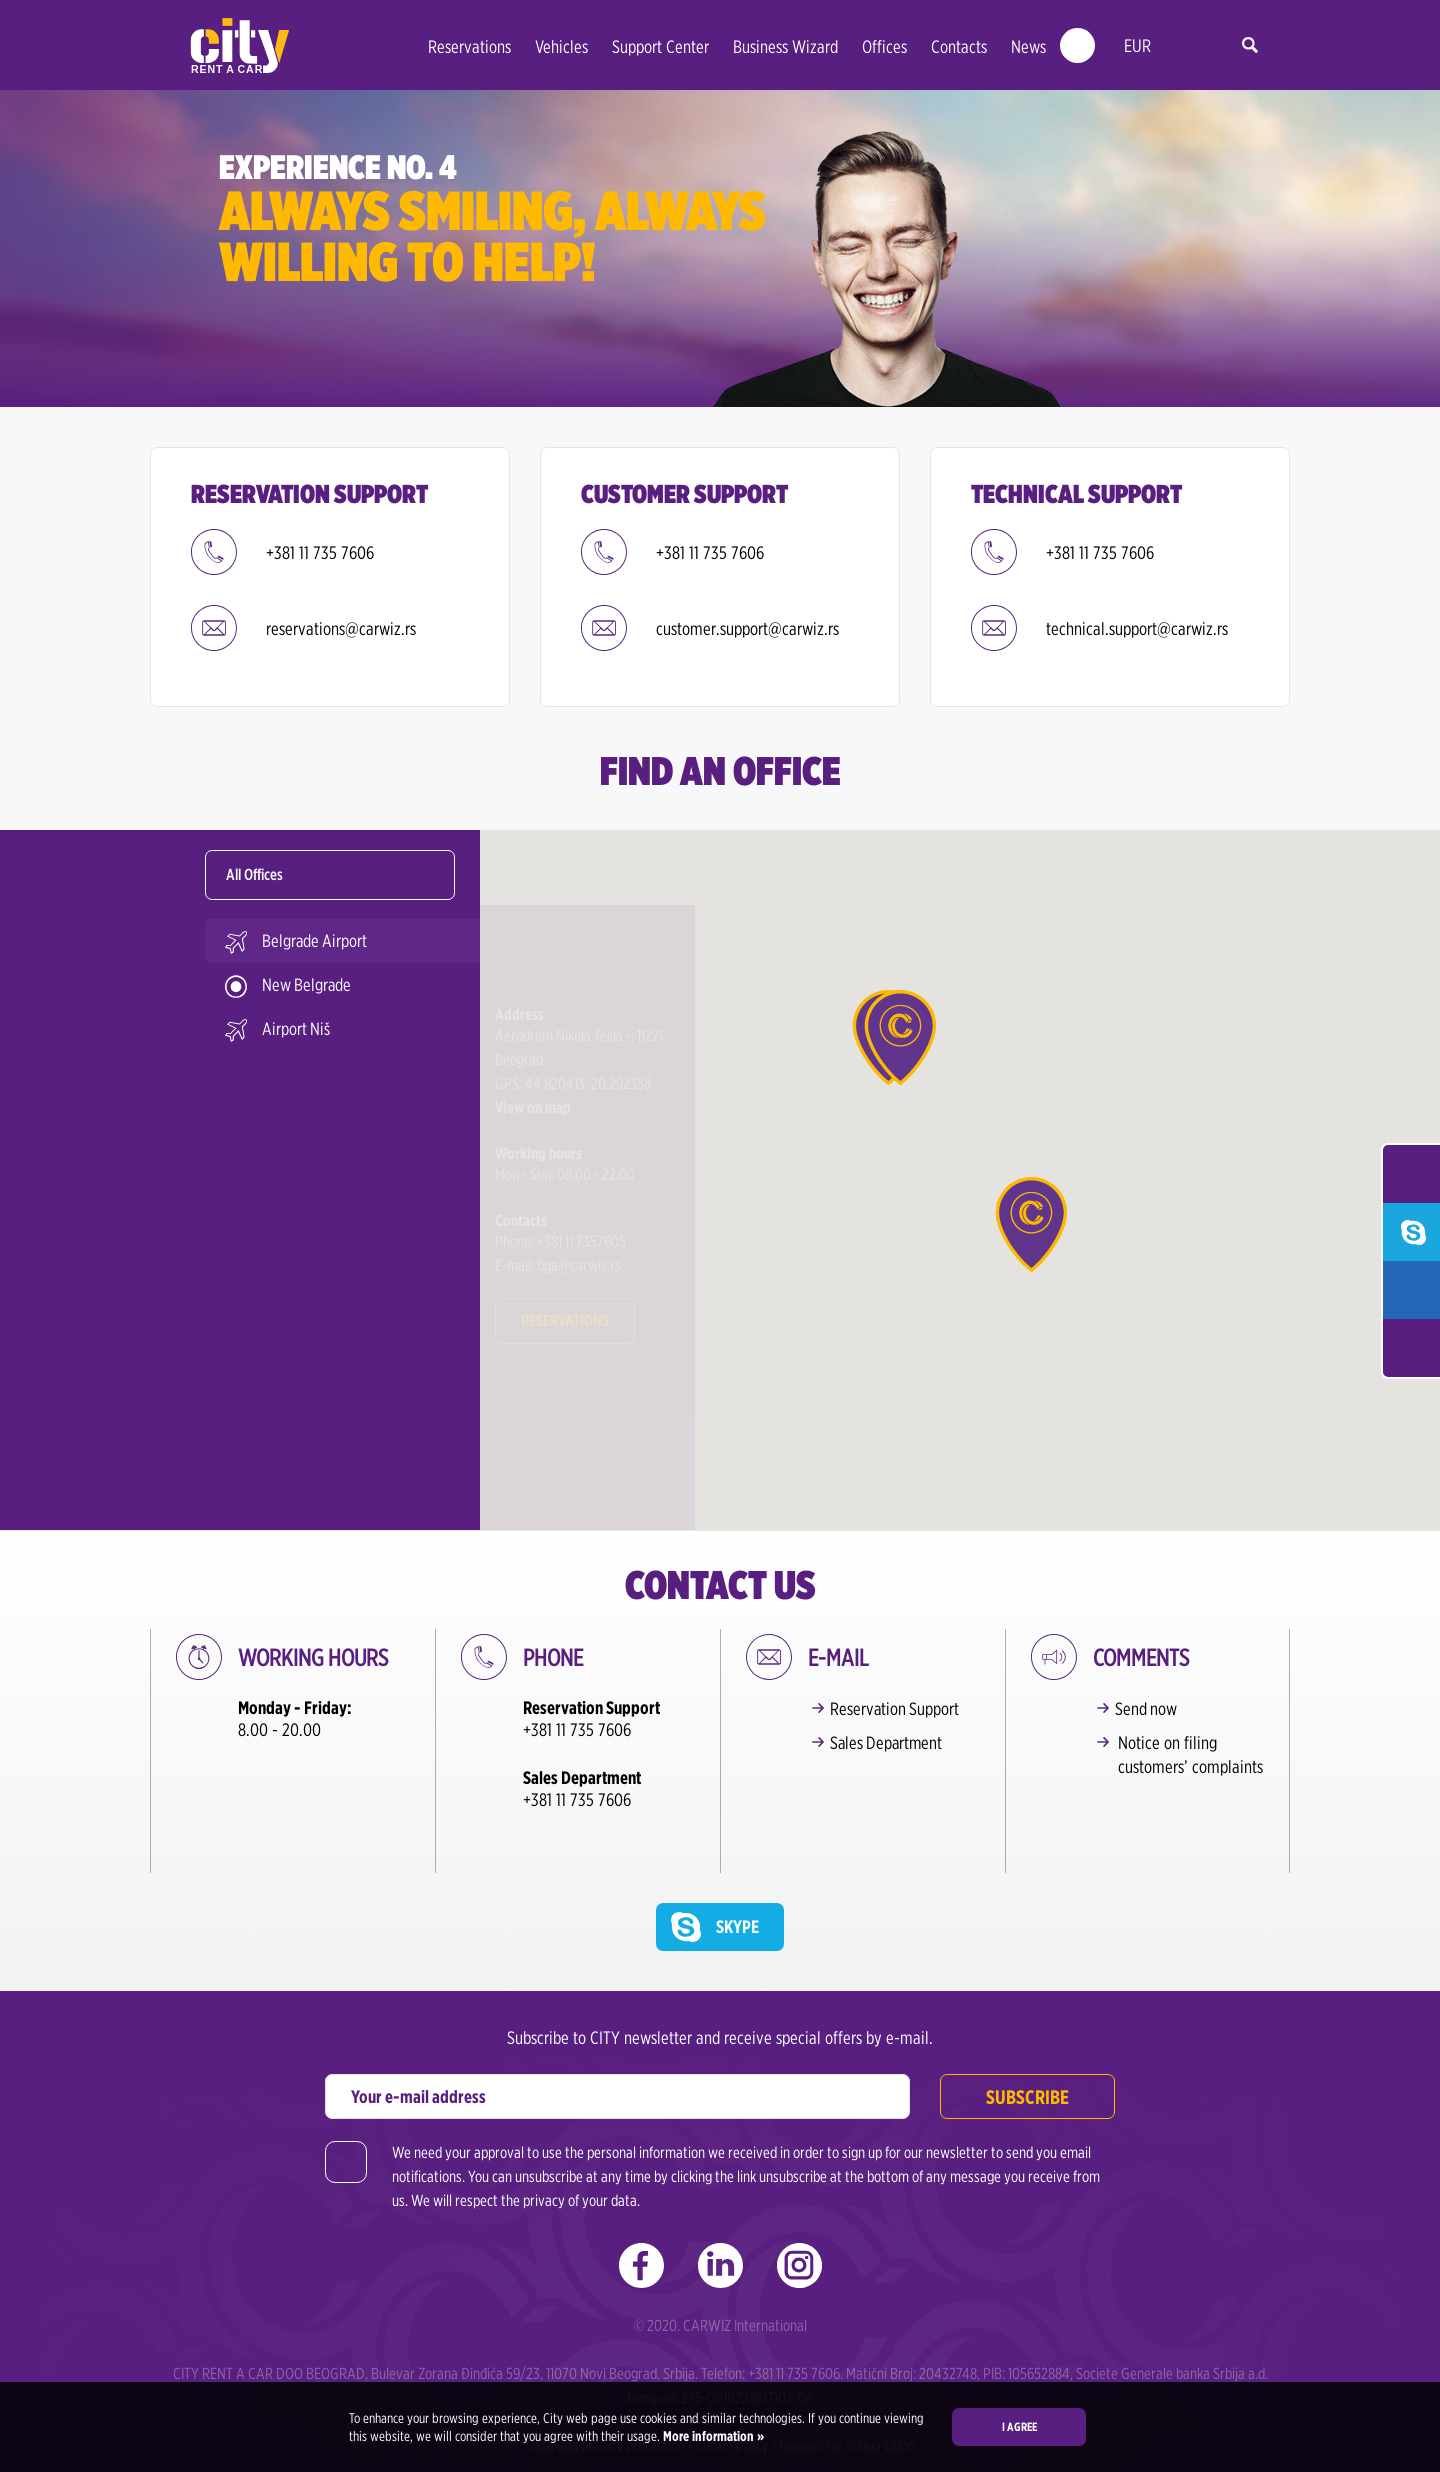 The image size is (1440, 2472). What do you see at coordinates (737, 1865) in the screenshot?
I see `Skype` at bounding box center [737, 1865].